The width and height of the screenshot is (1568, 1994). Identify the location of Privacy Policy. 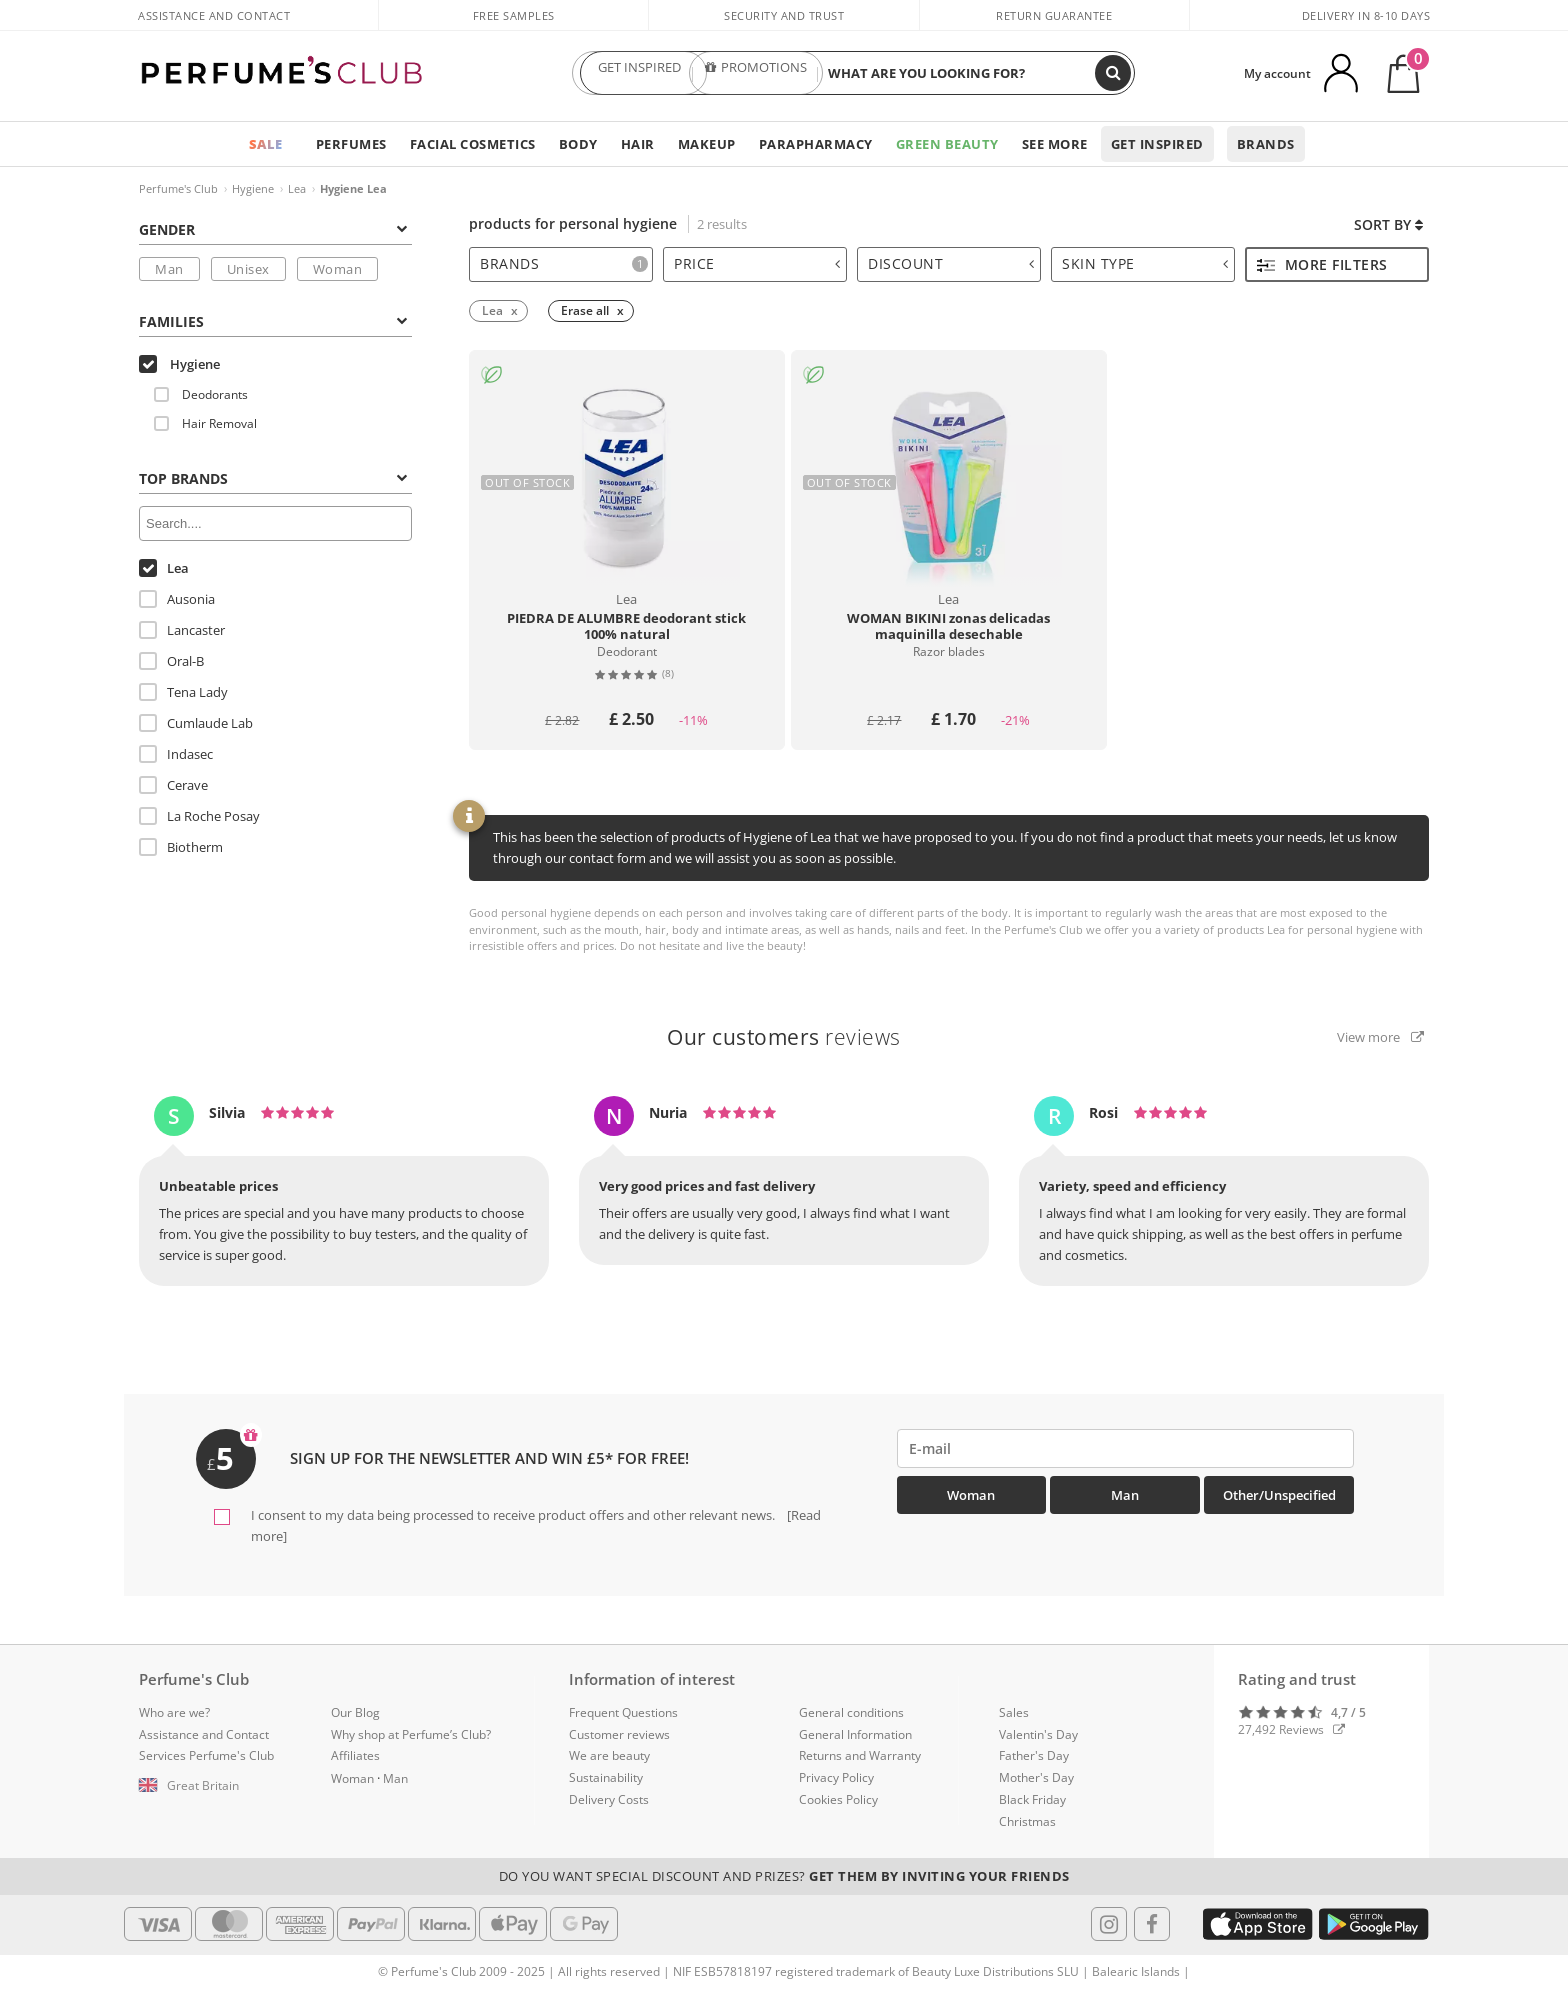
(836, 1777).